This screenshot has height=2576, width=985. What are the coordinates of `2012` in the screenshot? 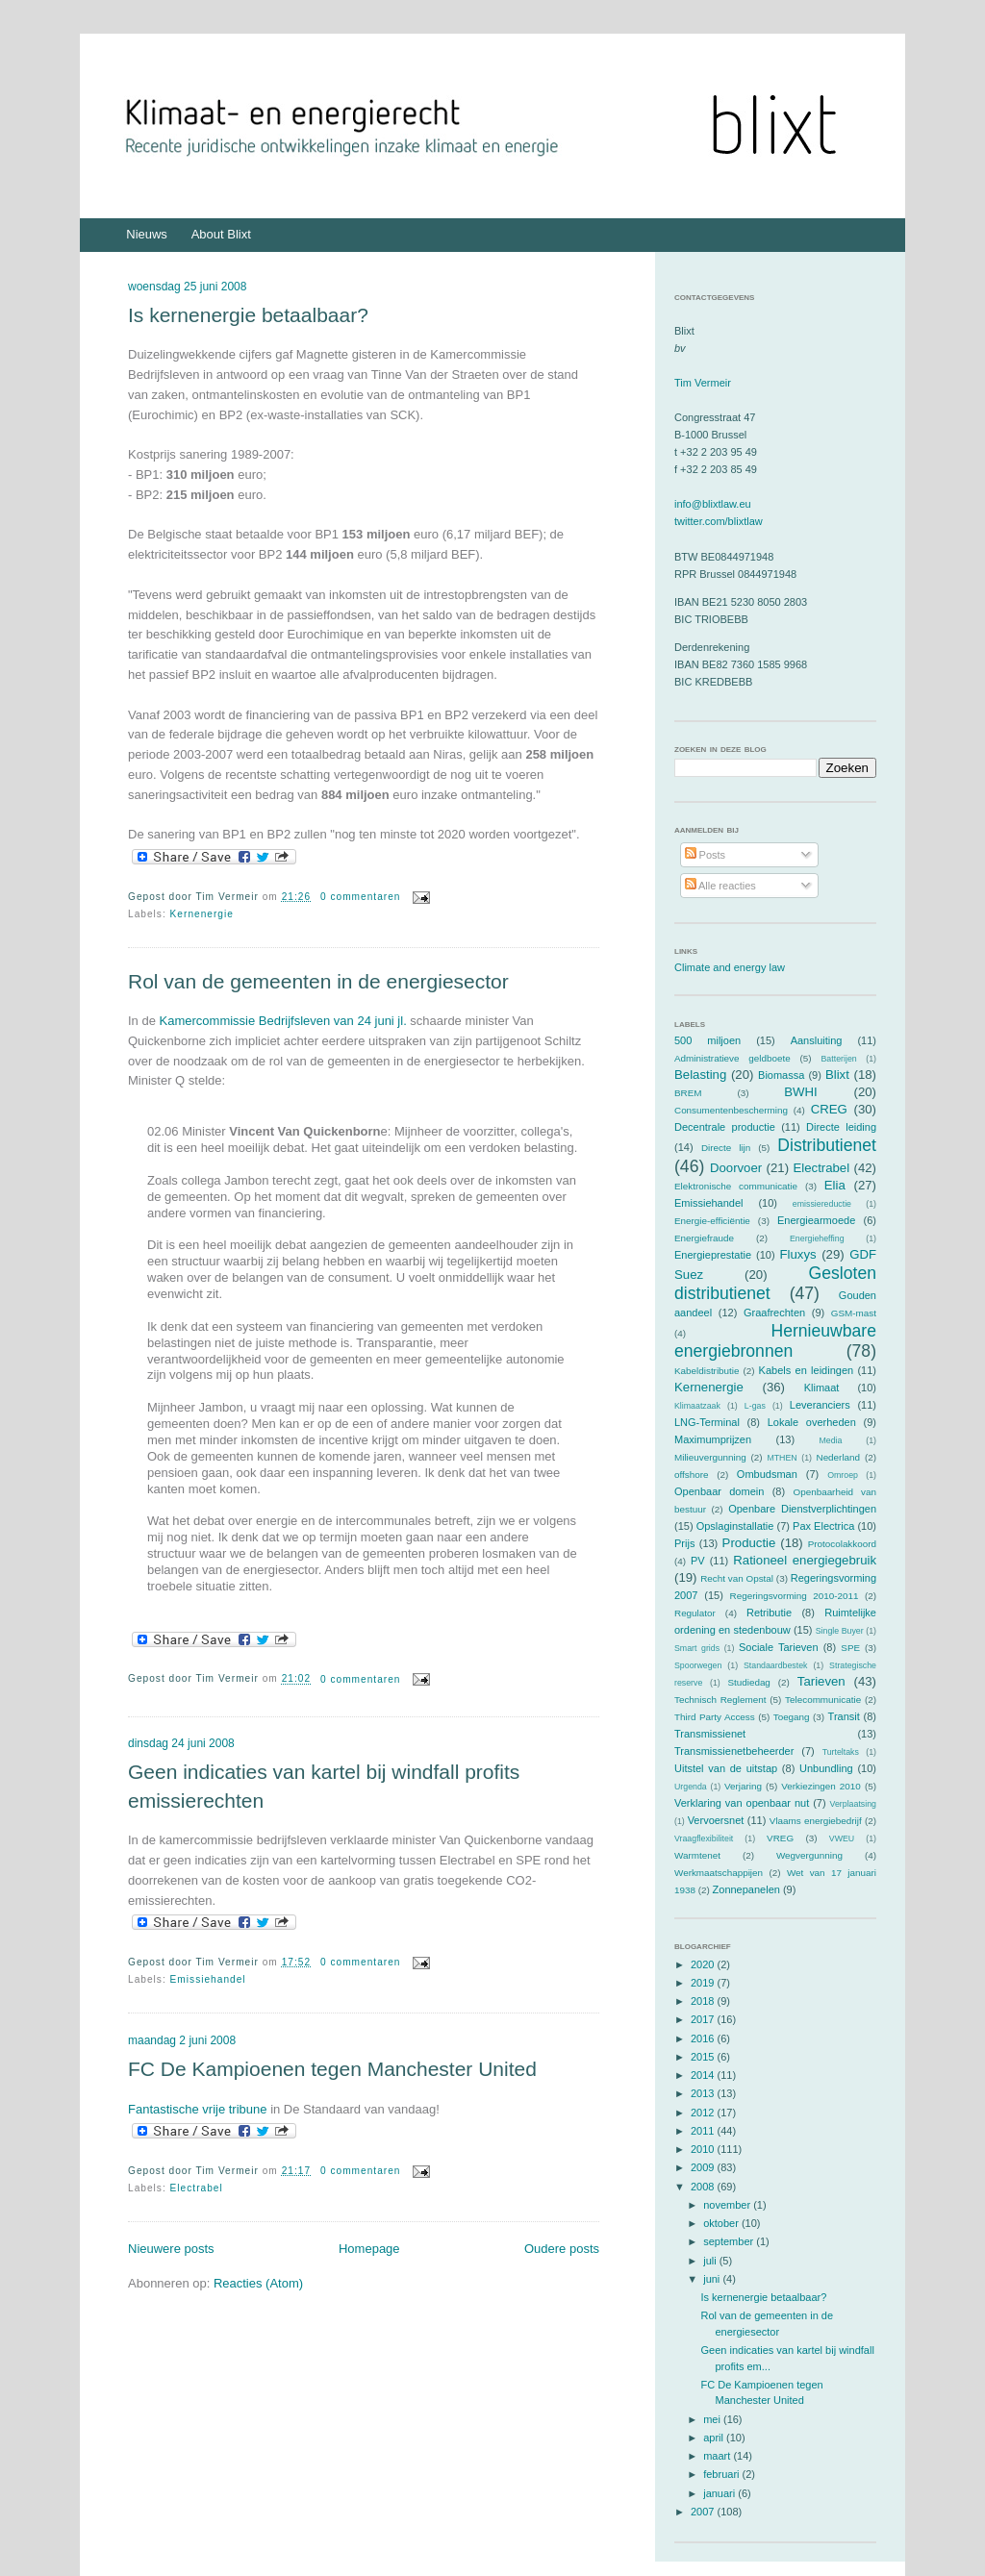 It's located at (704, 2112).